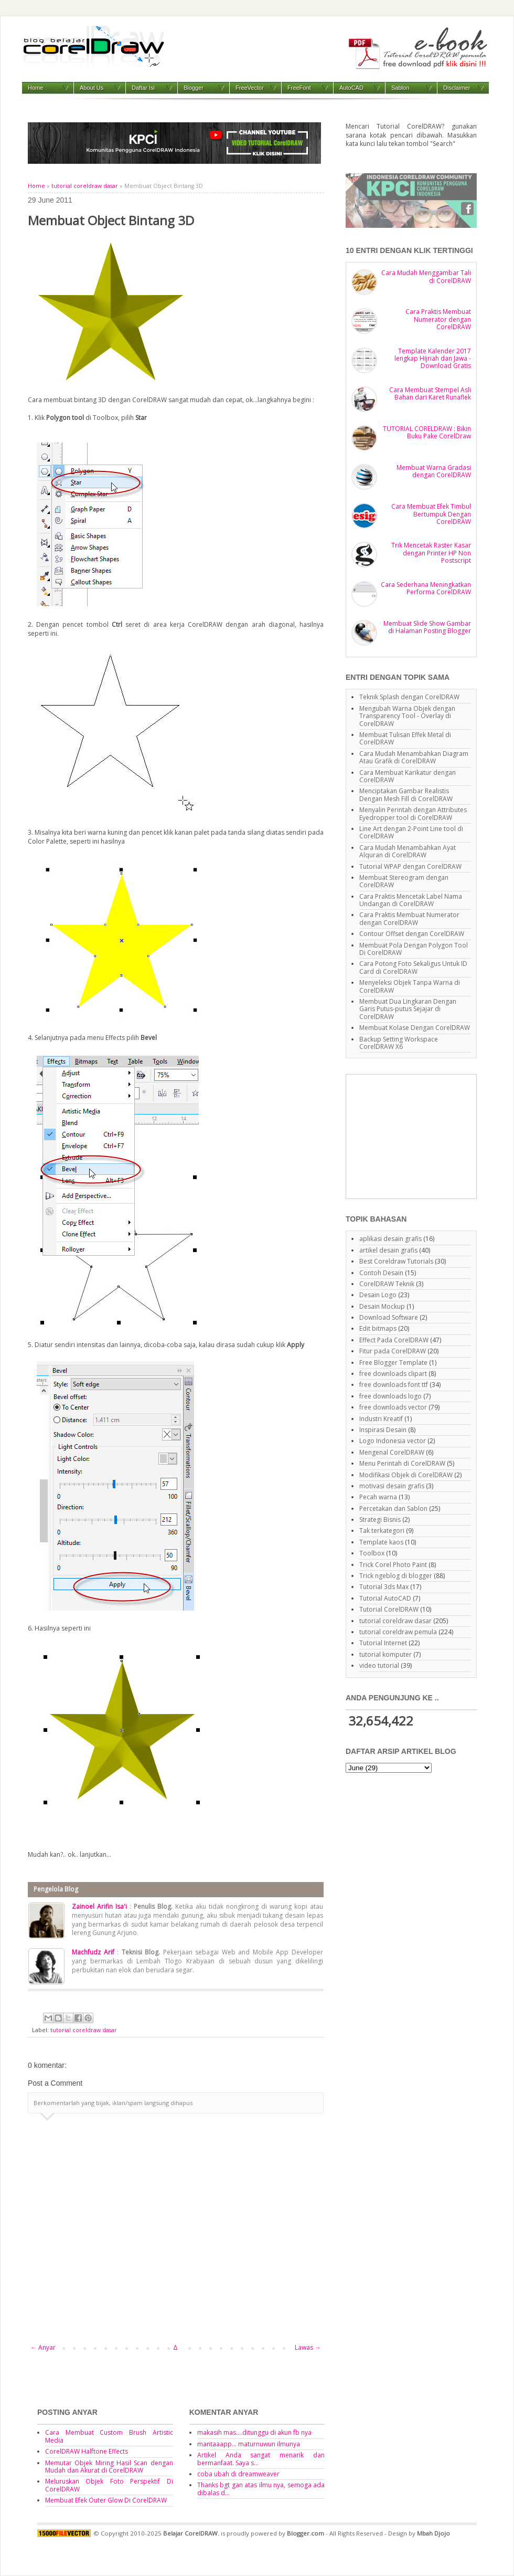  I want to click on Template kaos, so click(381, 1542).